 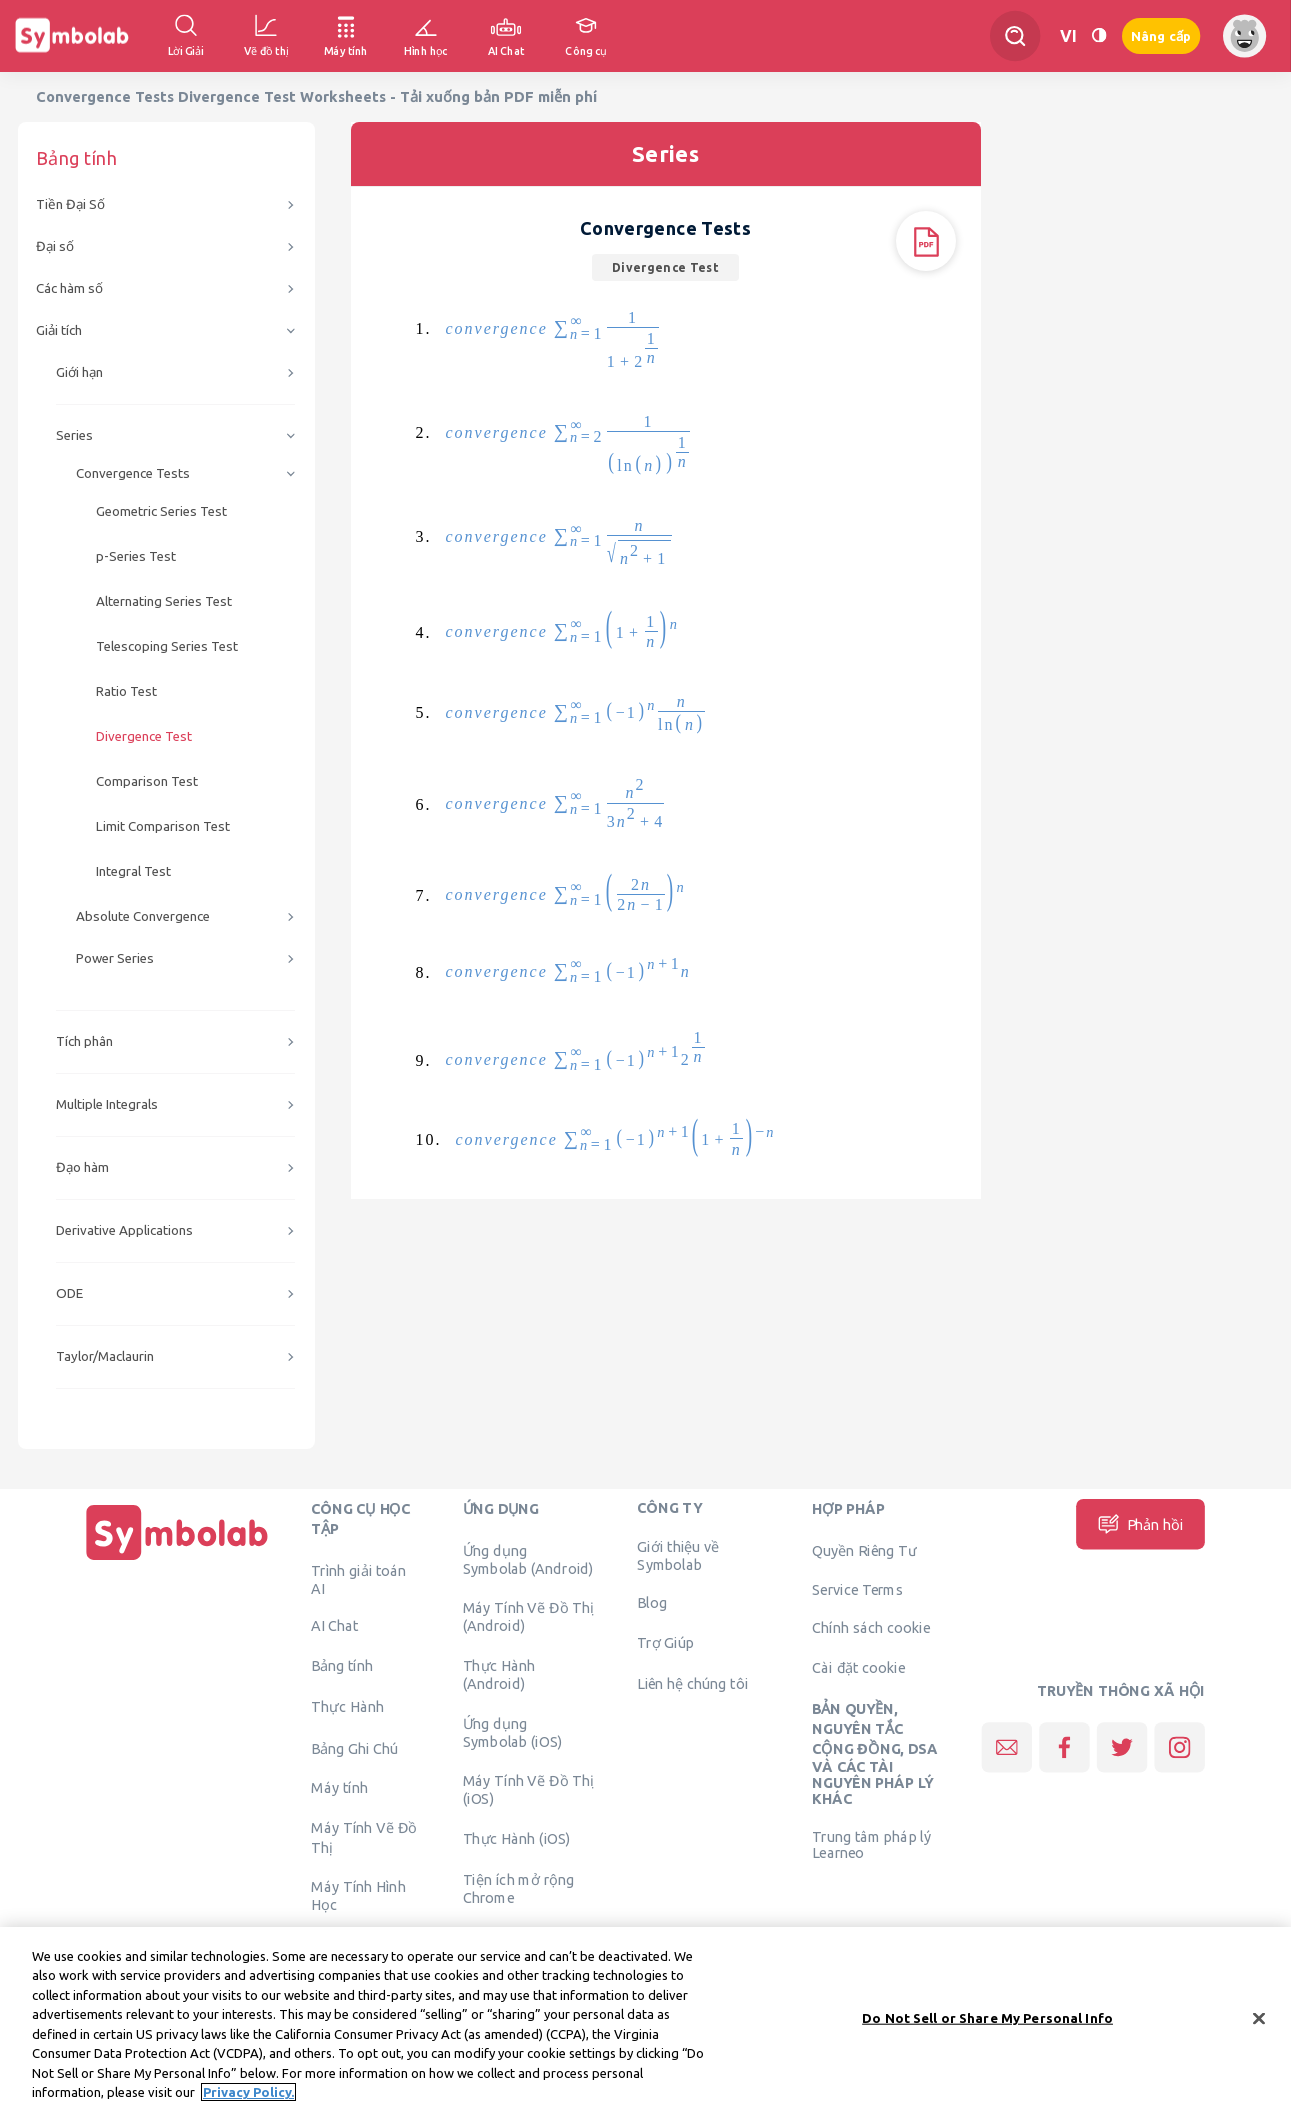 What do you see at coordinates (248, 2092) in the screenshot?
I see `Privacy Policy. [More information about your privacy, opens in a new tab]` at bounding box center [248, 2092].